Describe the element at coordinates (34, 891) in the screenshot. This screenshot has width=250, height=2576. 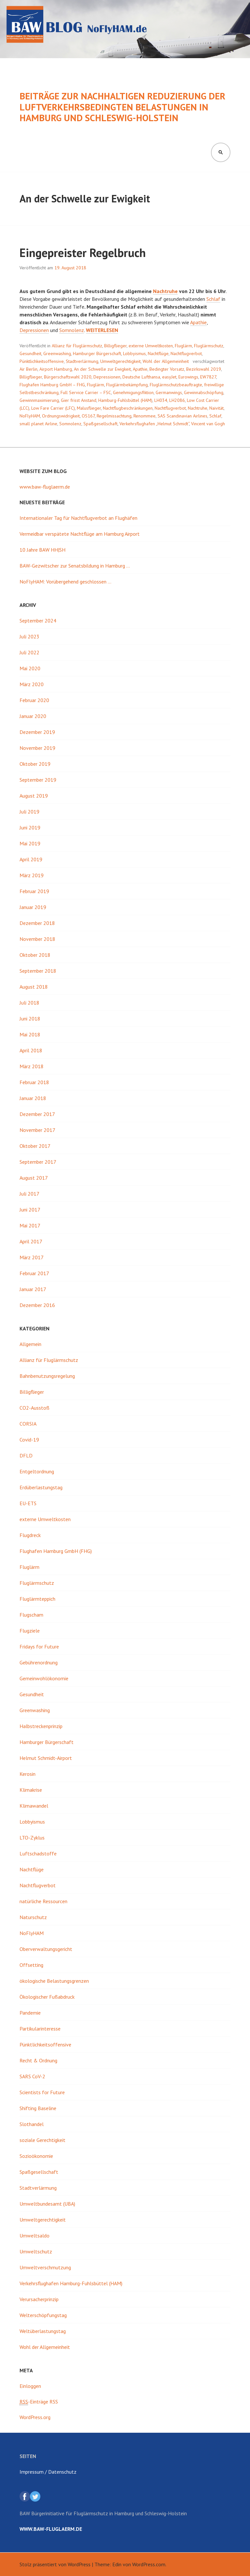
I see `Februar 2019` at that location.